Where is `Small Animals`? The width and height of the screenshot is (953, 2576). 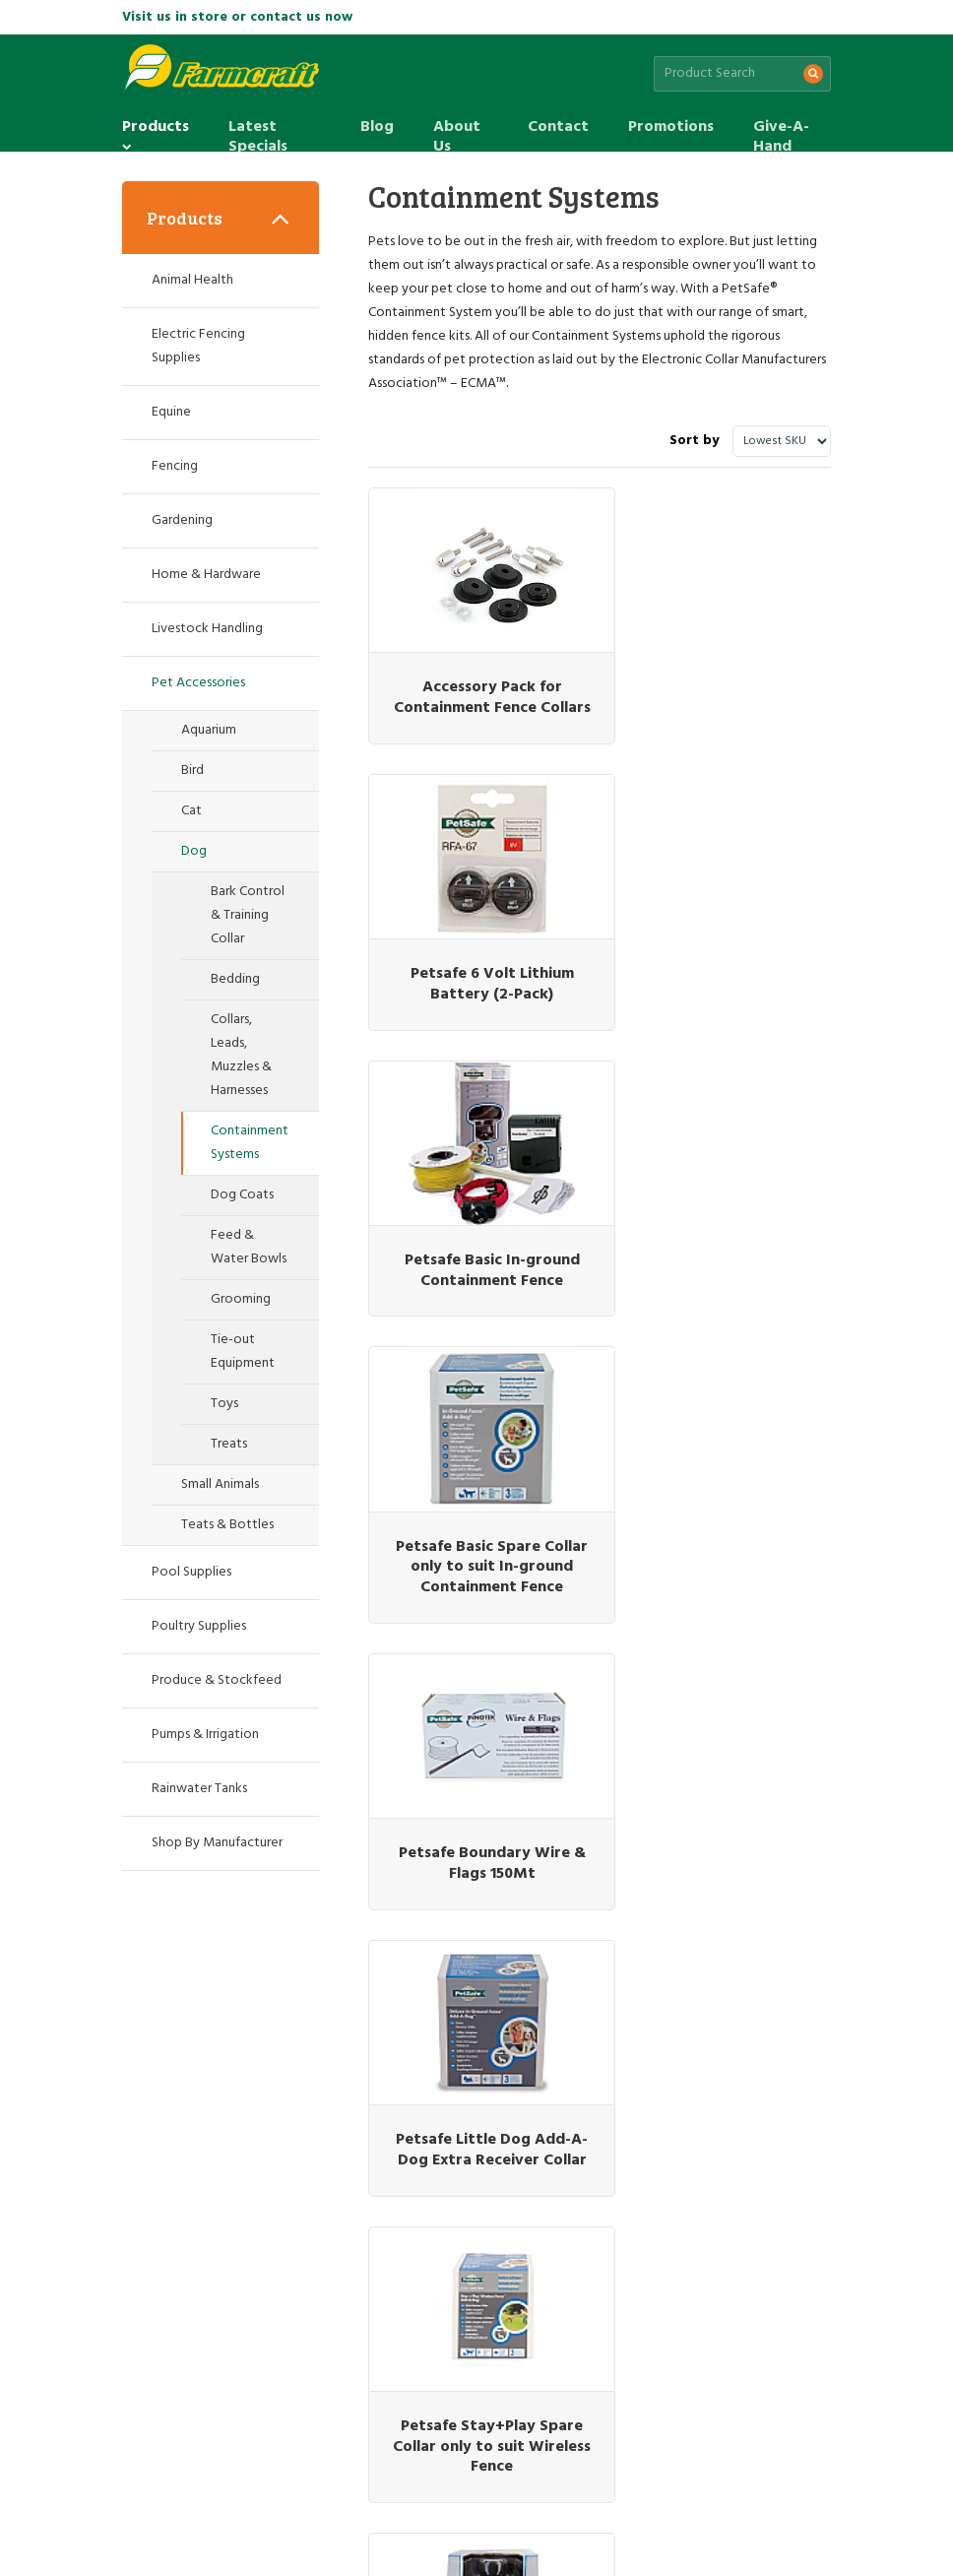 Small Animals is located at coordinates (220, 1484).